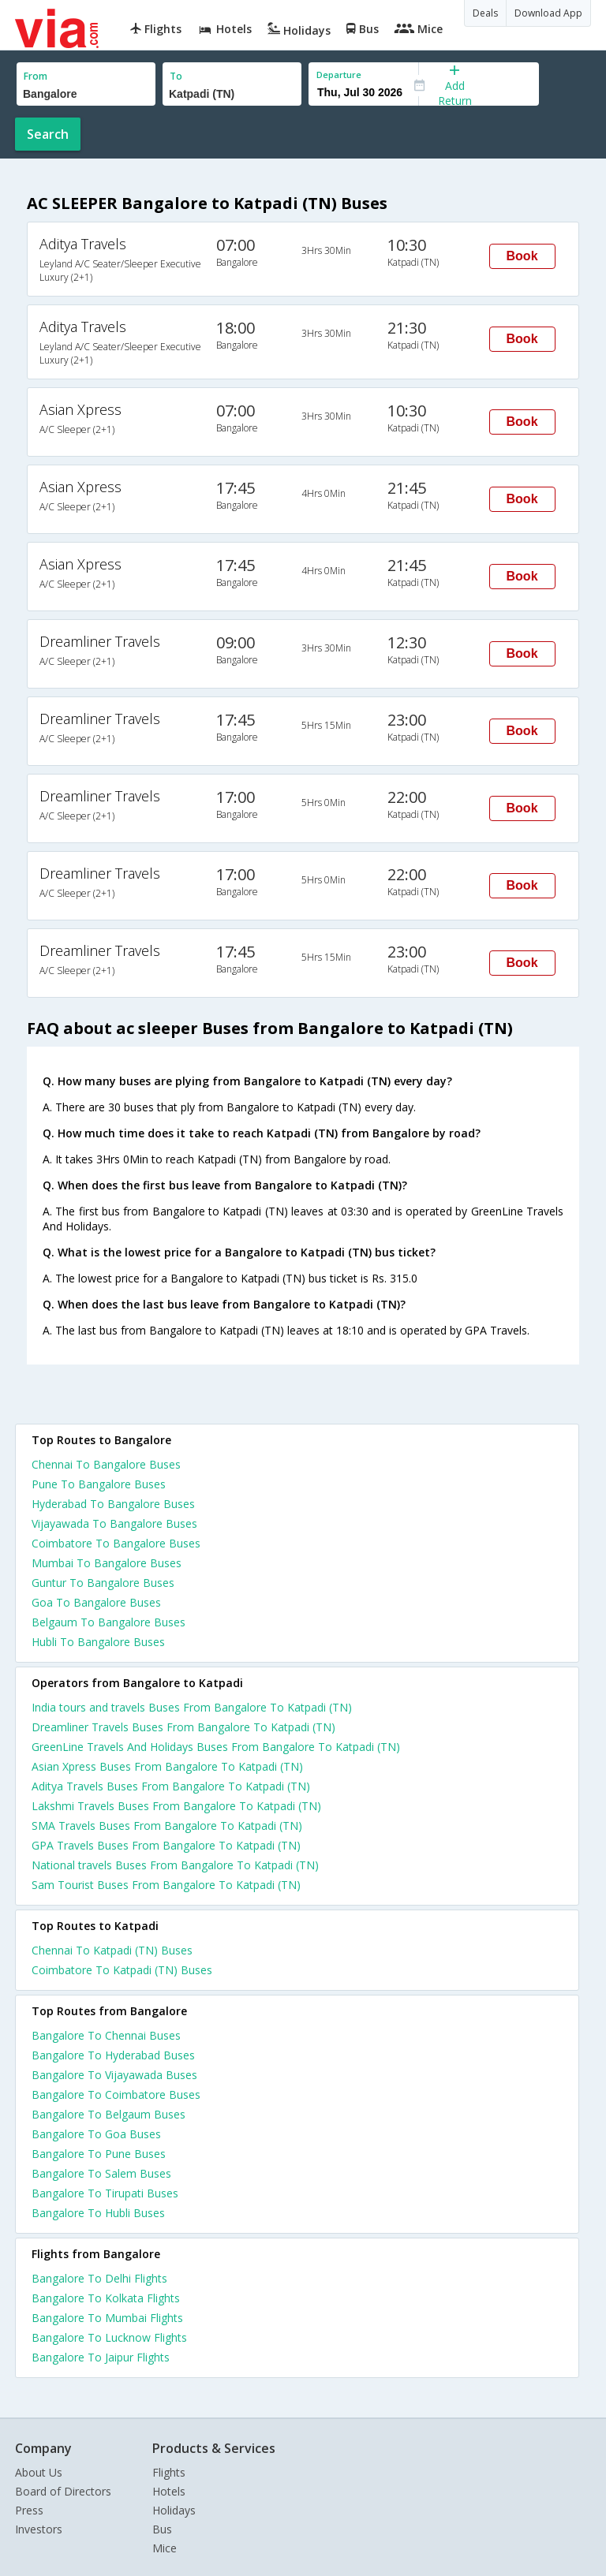 This screenshot has width=606, height=2576. Describe the element at coordinates (176, 1805) in the screenshot. I see `Lakshmi Travels Buses From Bangalore To Katpadi (TN)` at that location.